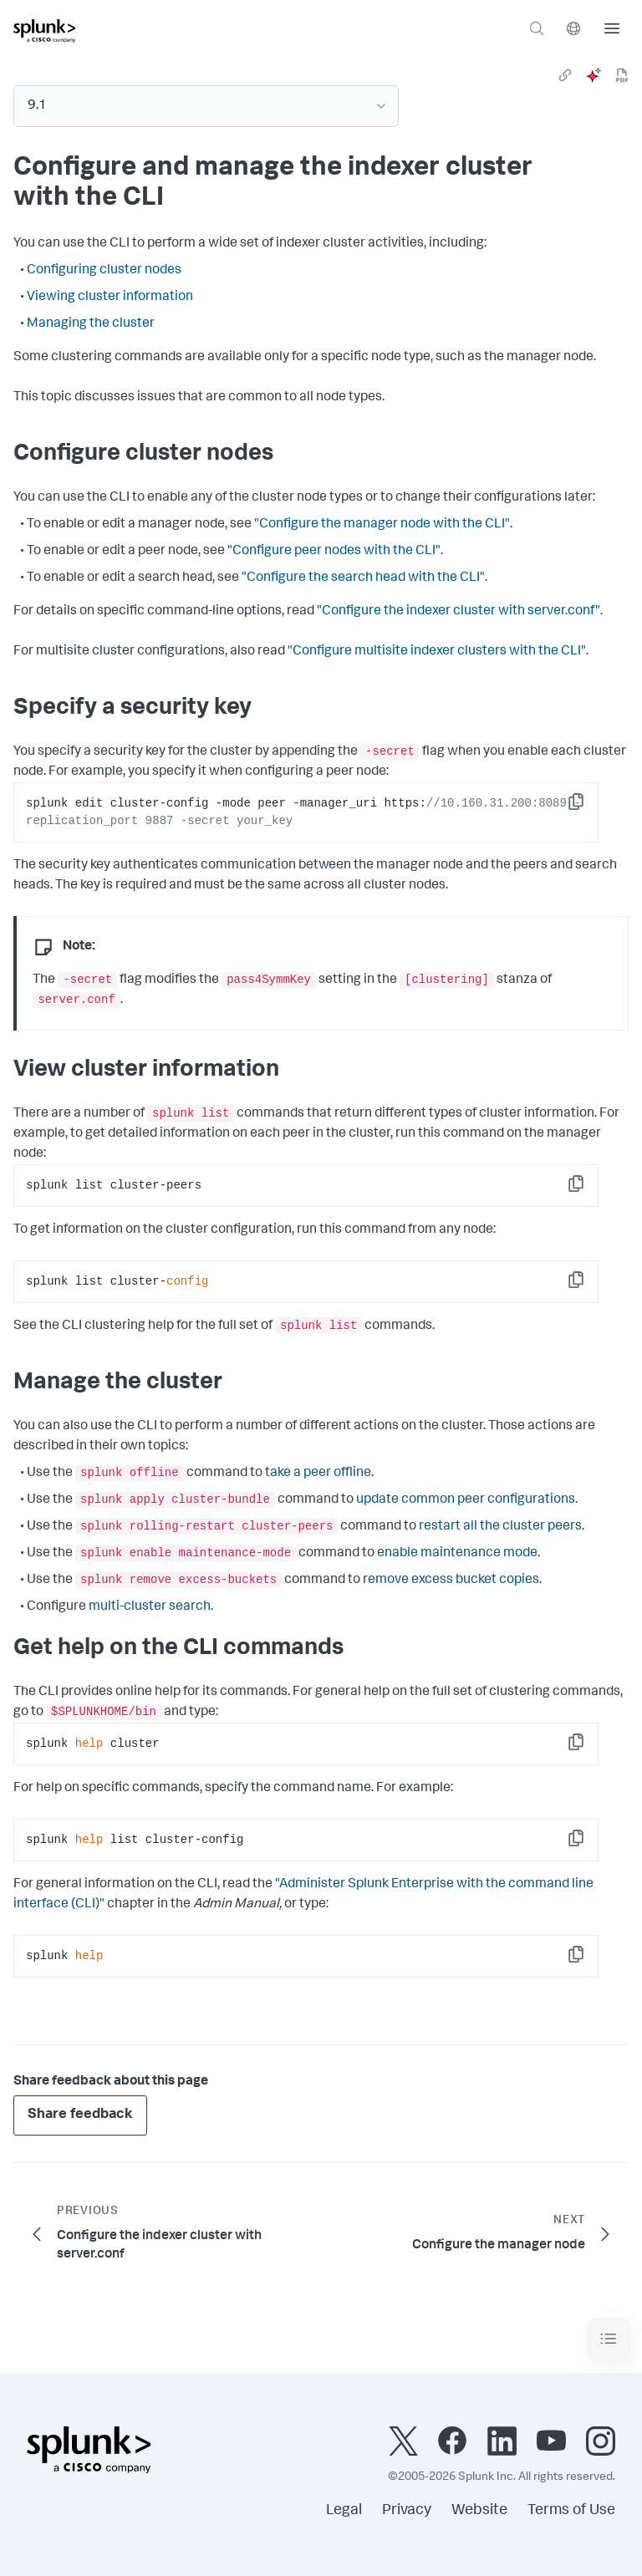 Image resolution: width=642 pixels, height=2576 pixels. I want to click on Terms of Use, so click(571, 2510).